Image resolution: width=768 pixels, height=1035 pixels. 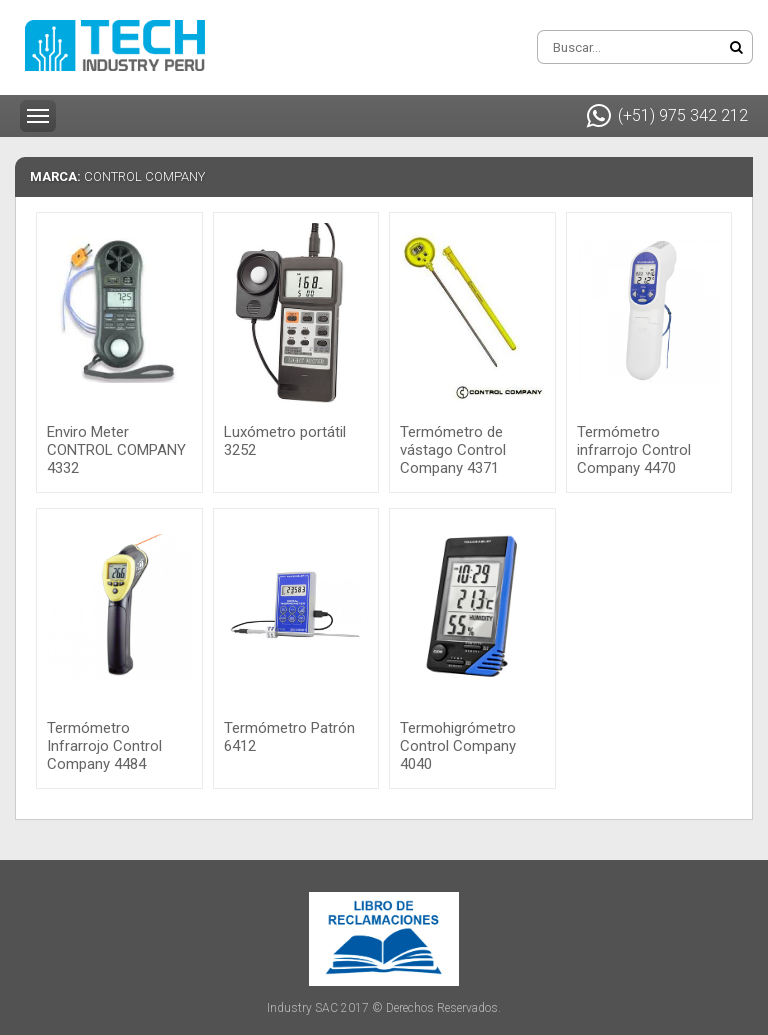 What do you see at coordinates (458, 746) in the screenshot?
I see `Termohigrómetro Control Company 4040` at bounding box center [458, 746].